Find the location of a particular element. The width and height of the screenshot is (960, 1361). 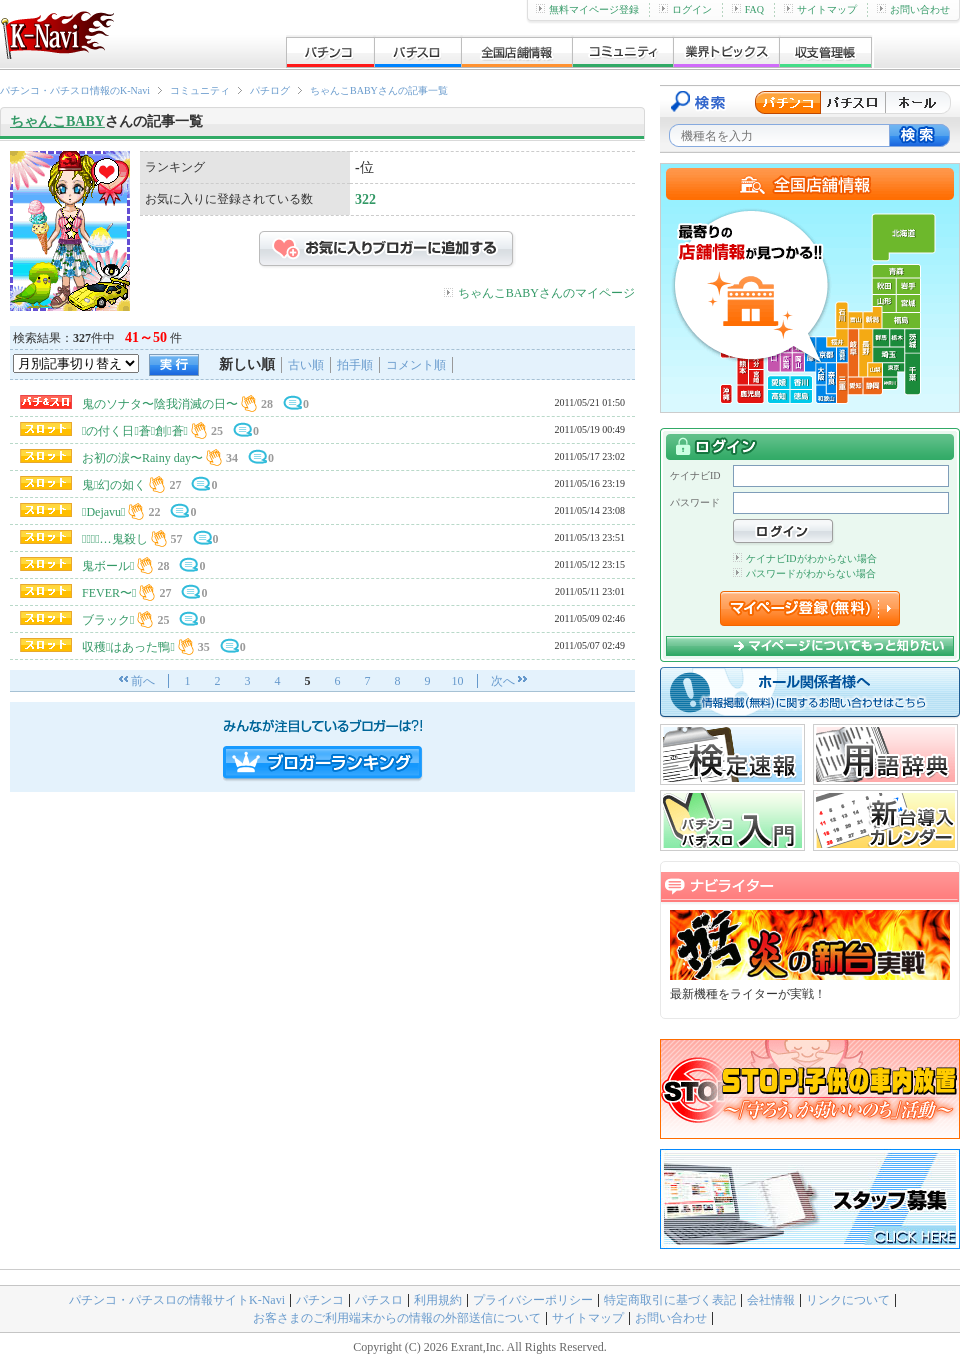

パチンコ is located at coordinates (320, 1300).